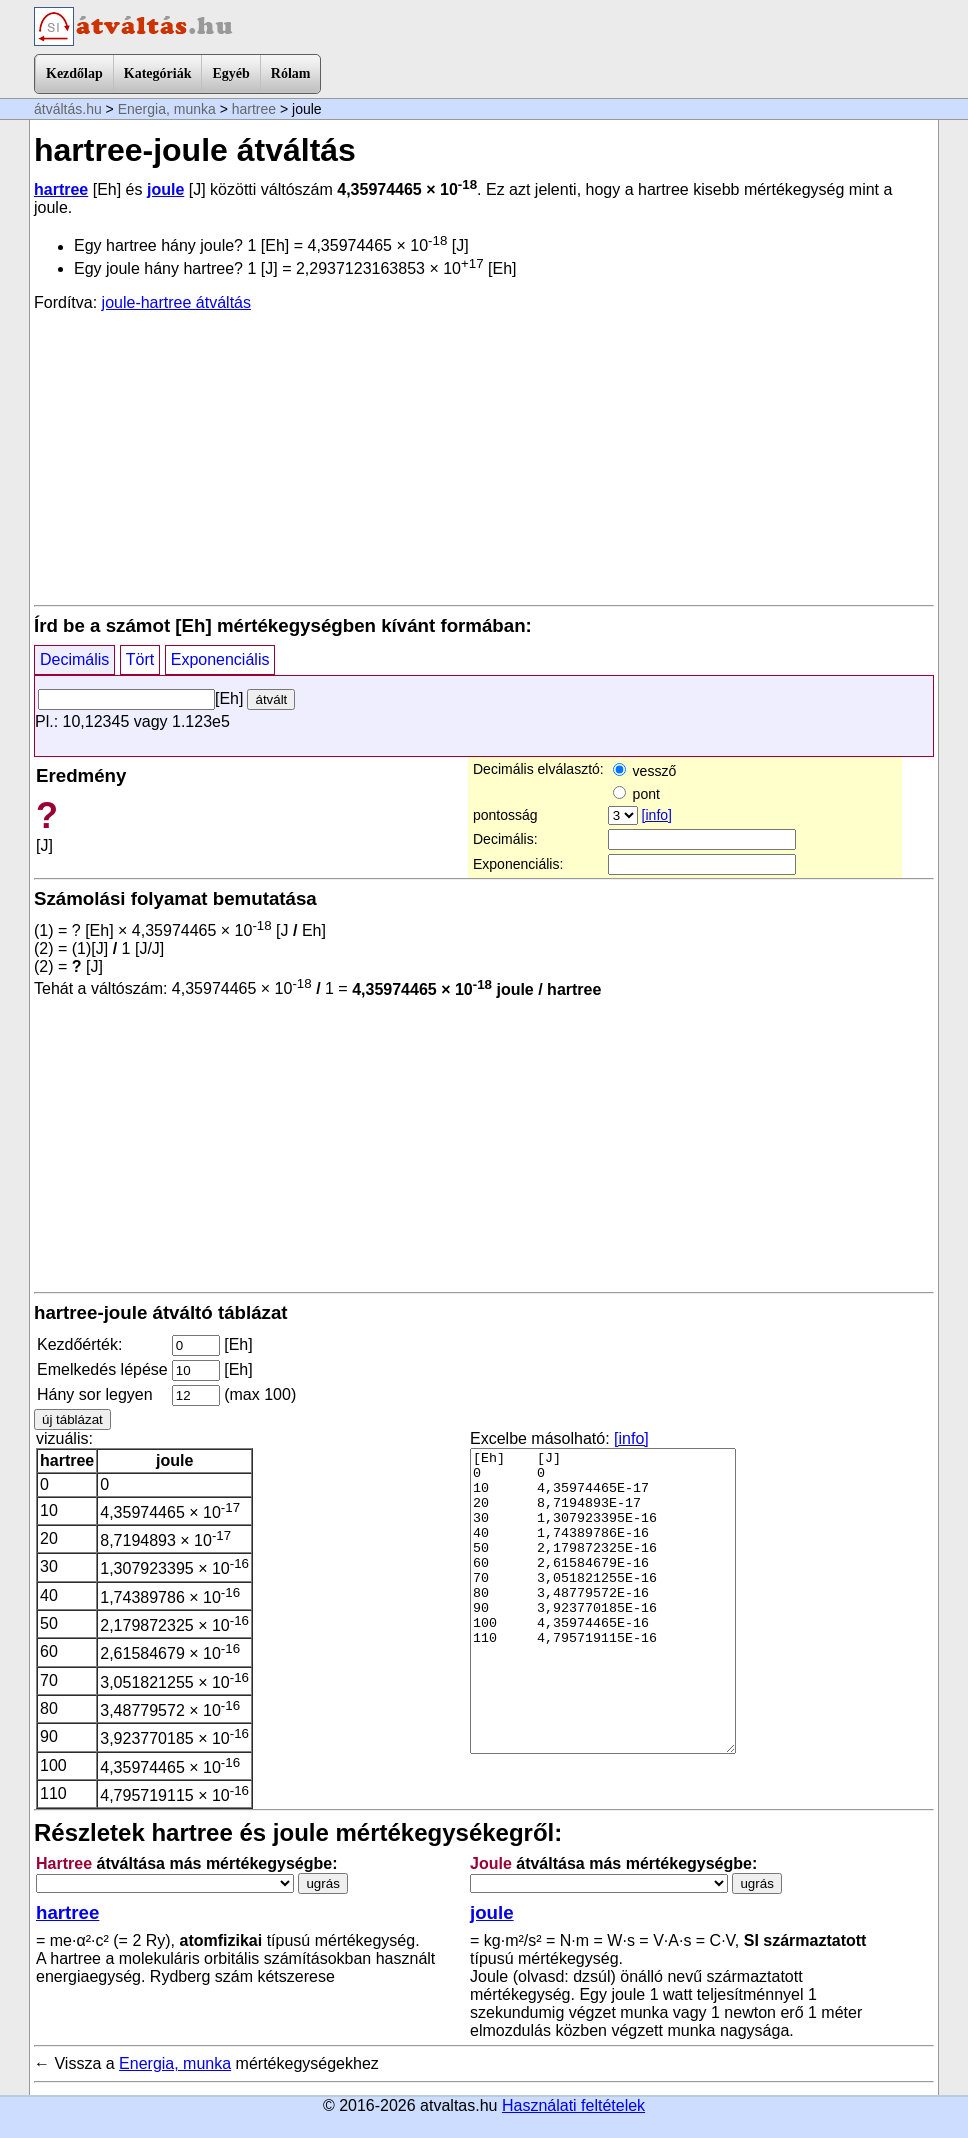 The image size is (968, 2138). What do you see at coordinates (573, 2105) in the screenshot?
I see `Használati feltételek` at bounding box center [573, 2105].